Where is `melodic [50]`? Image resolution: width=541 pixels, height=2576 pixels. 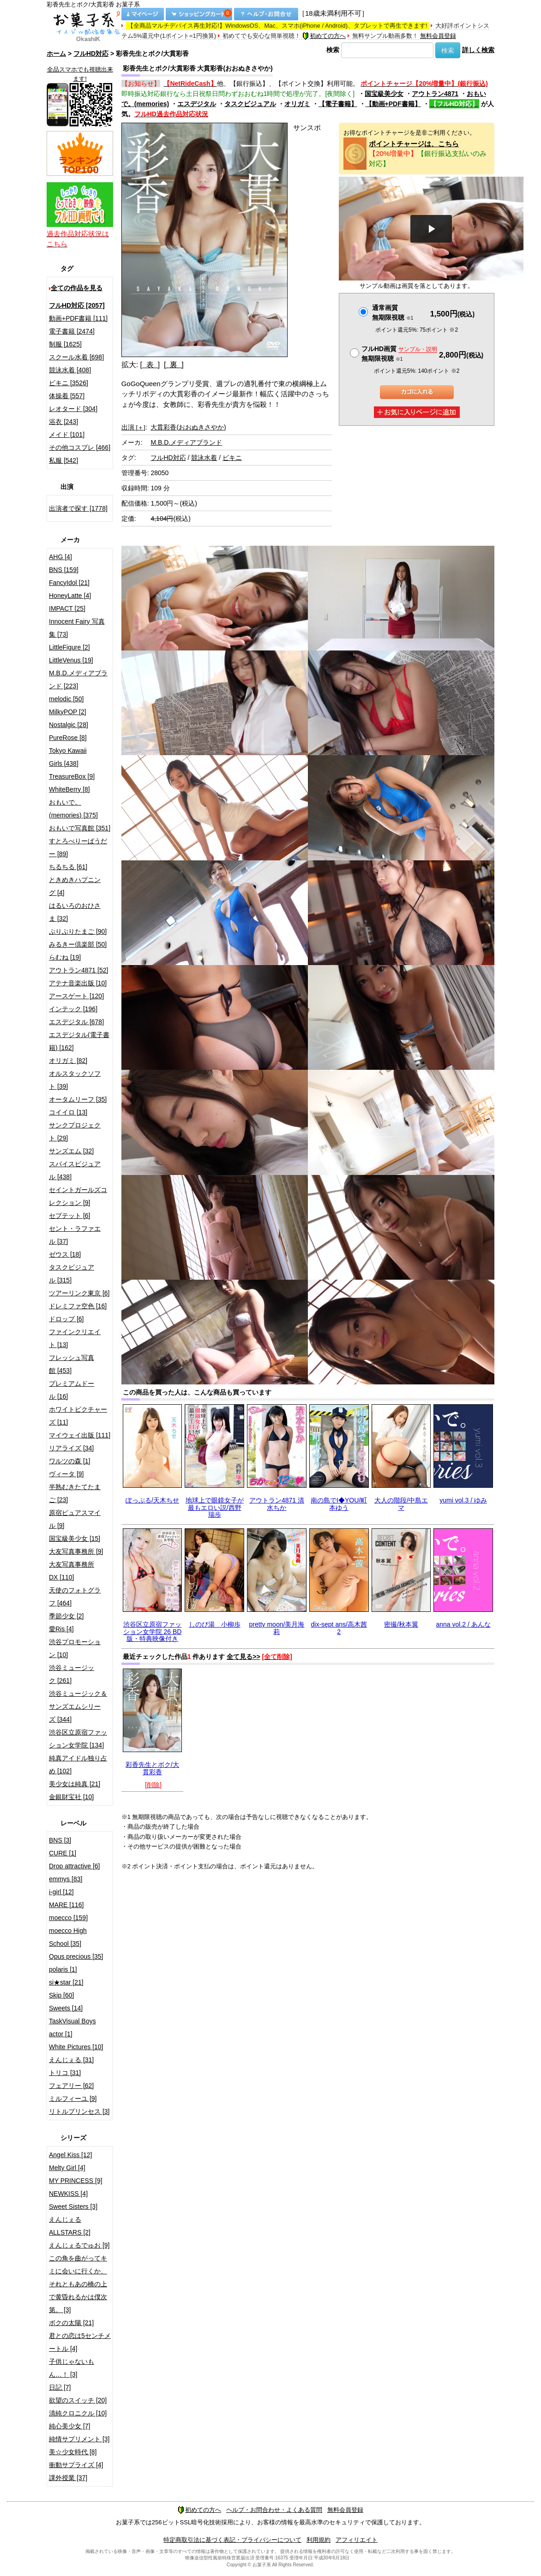
melodic [50] is located at coordinates (66, 699).